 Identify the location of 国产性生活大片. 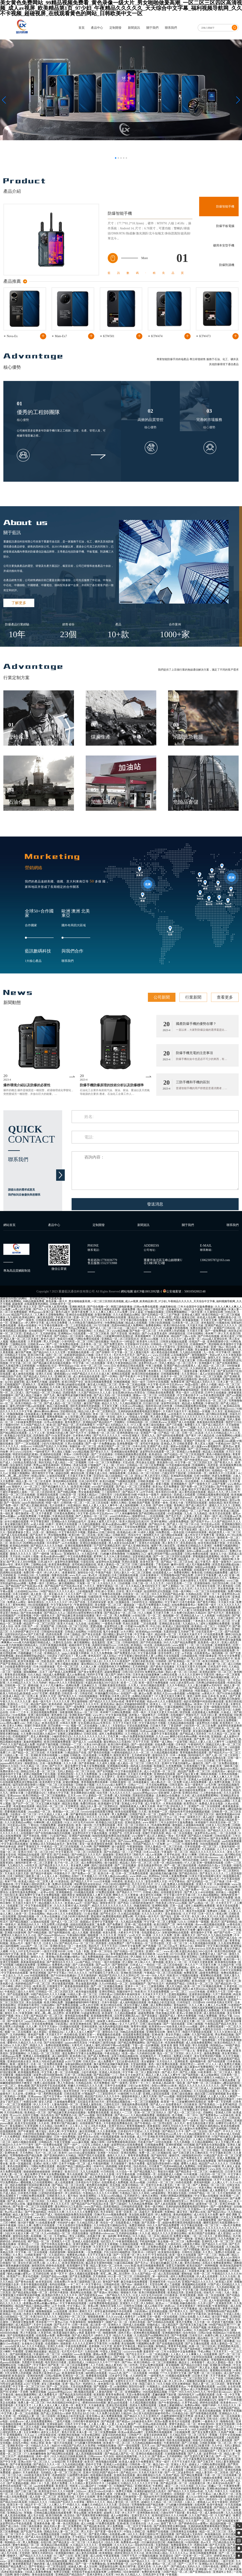
(136, 2354).